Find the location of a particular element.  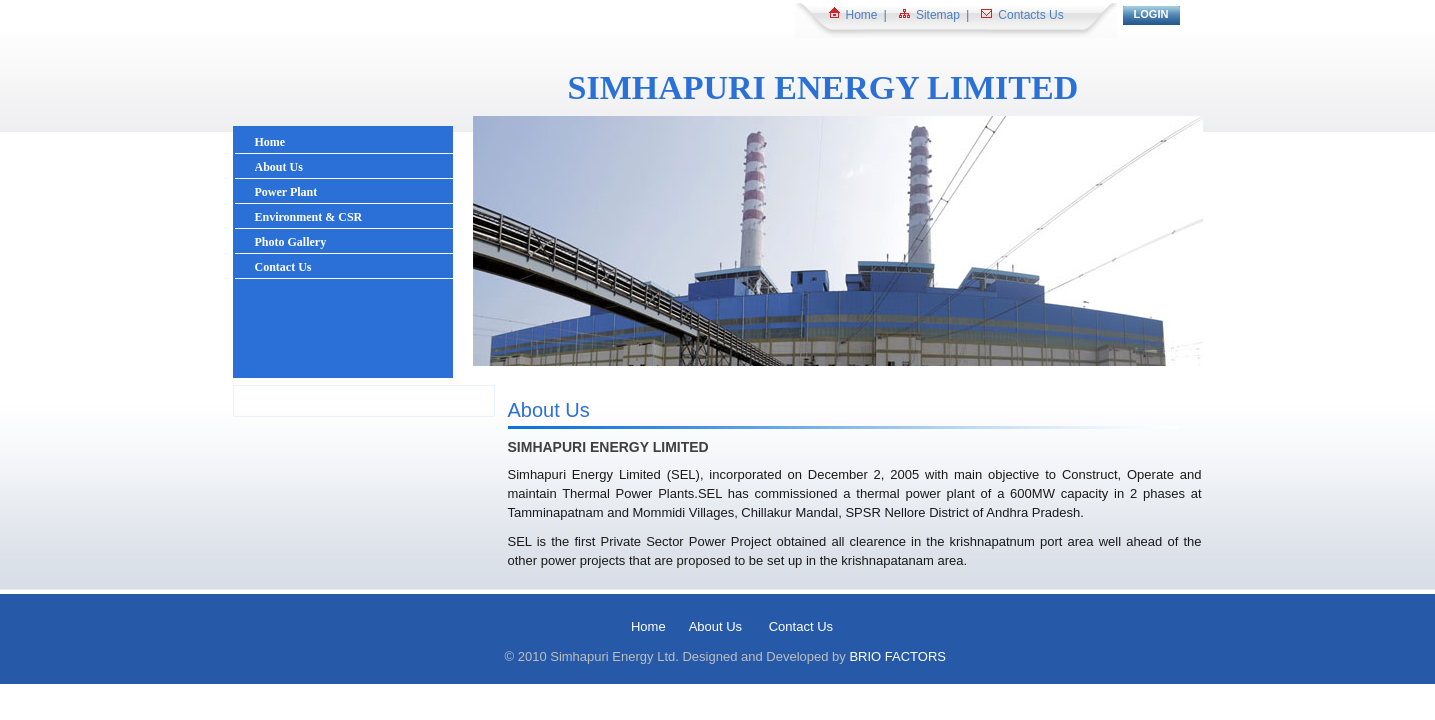

BRIO FACTORS is located at coordinates (897, 656).